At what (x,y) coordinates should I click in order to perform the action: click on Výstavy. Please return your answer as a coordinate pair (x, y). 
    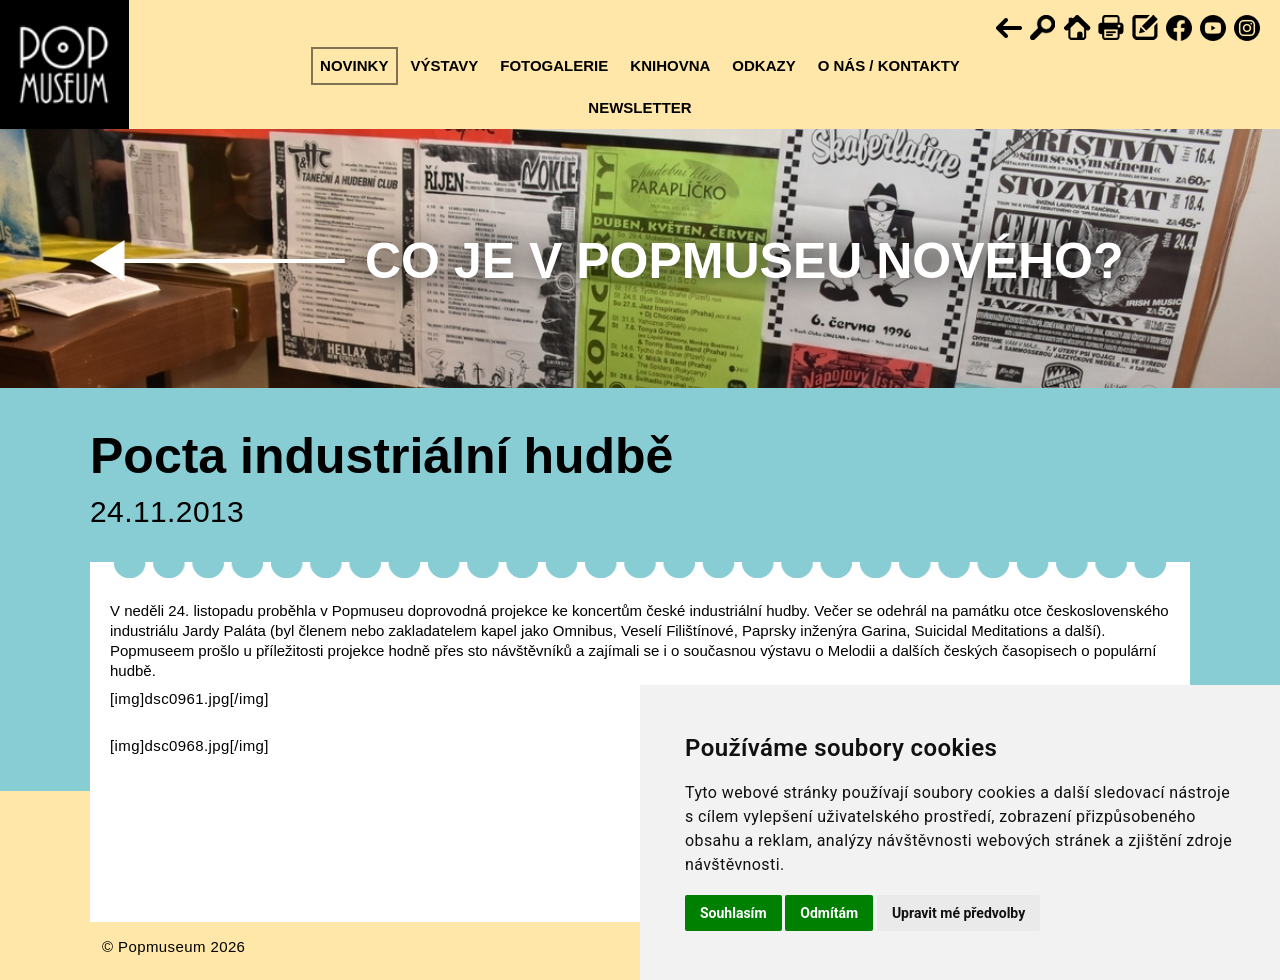
    Looking at the image, I should click on (444, 65).